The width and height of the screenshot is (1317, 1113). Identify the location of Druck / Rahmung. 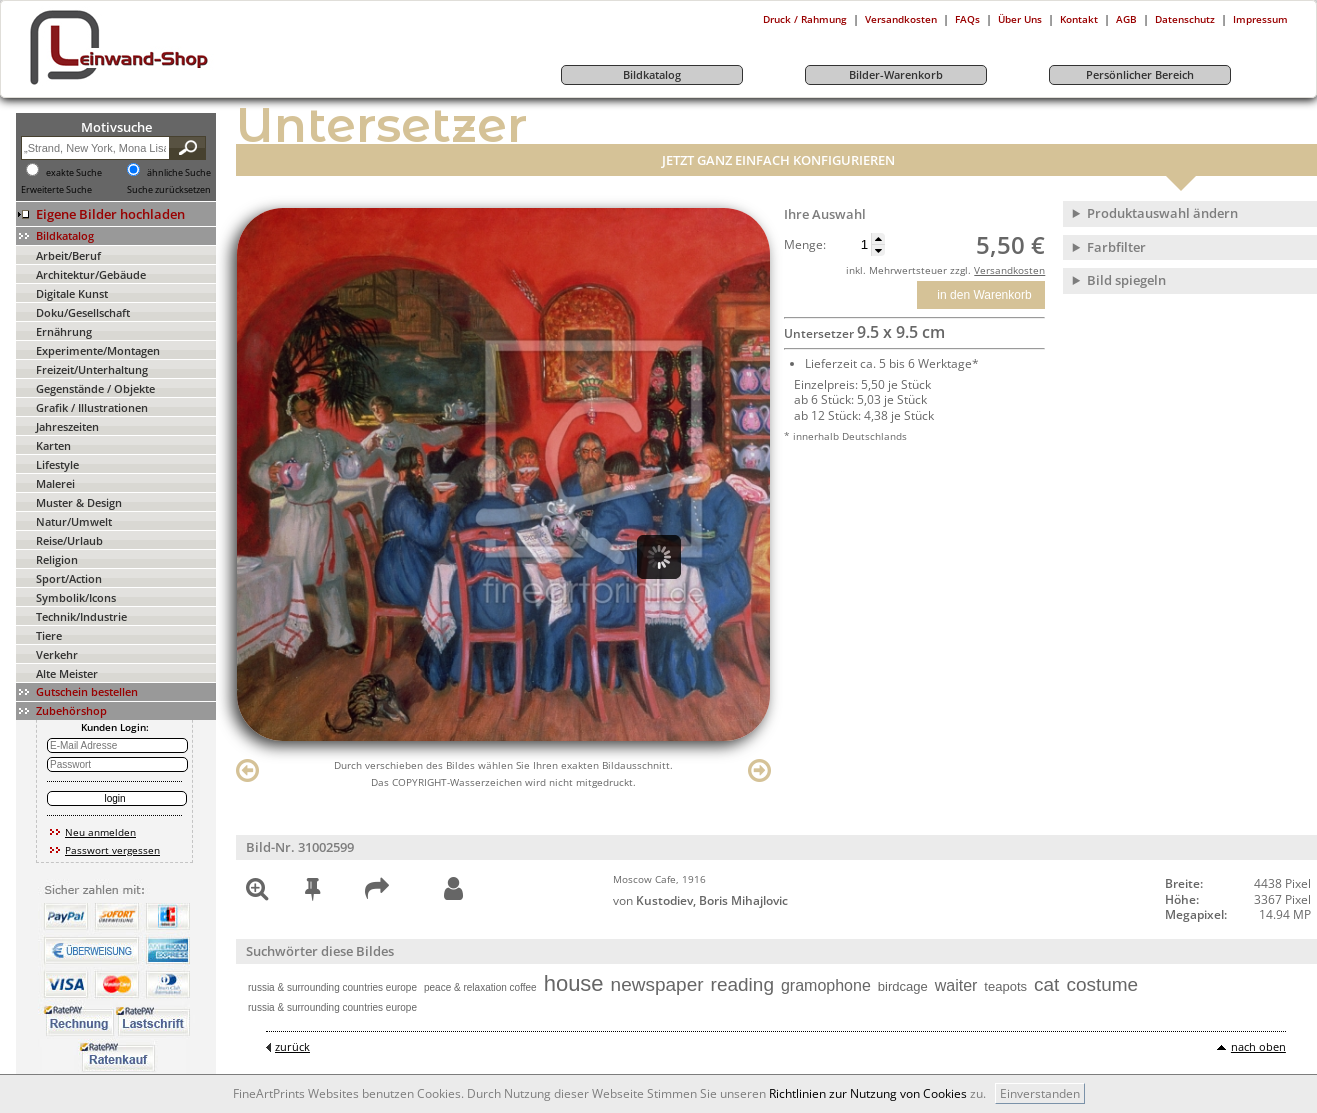
(805, 19).